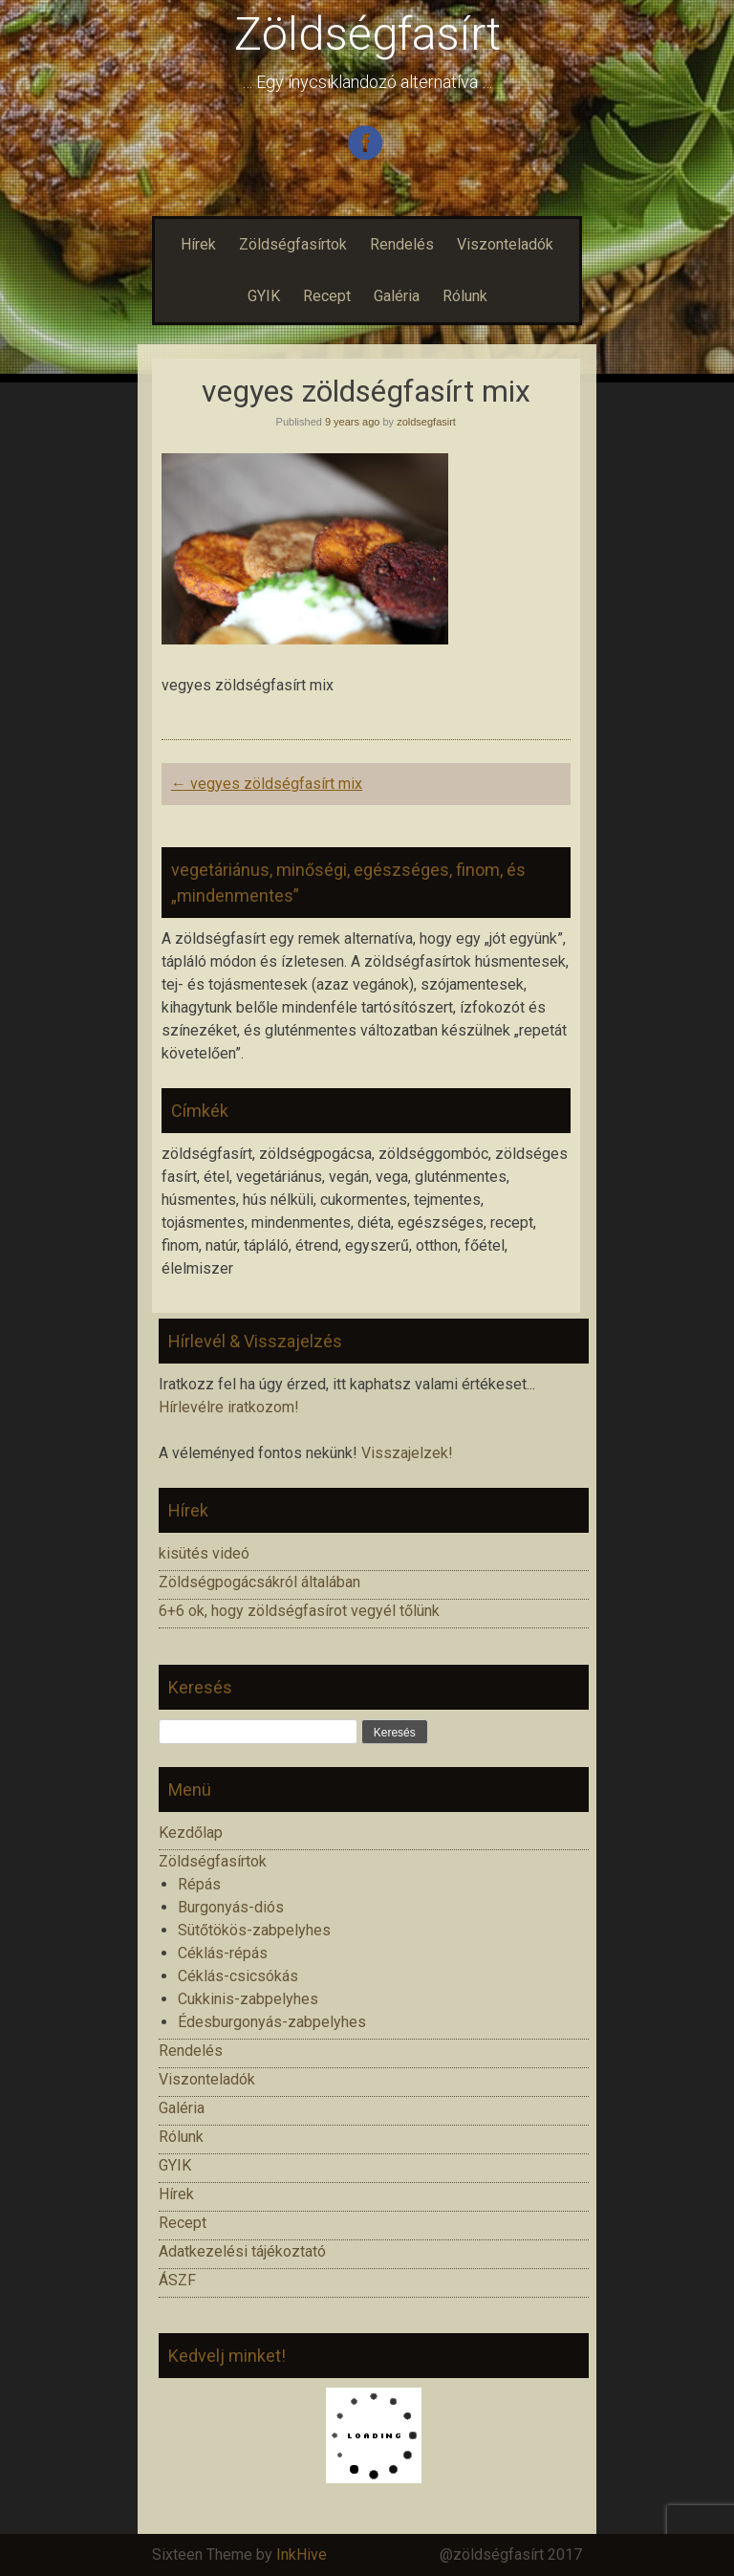  Describe the element at coordinates (266, 784) in the screenshot. I see `vegyes zöldségfasírt mix` at that location.